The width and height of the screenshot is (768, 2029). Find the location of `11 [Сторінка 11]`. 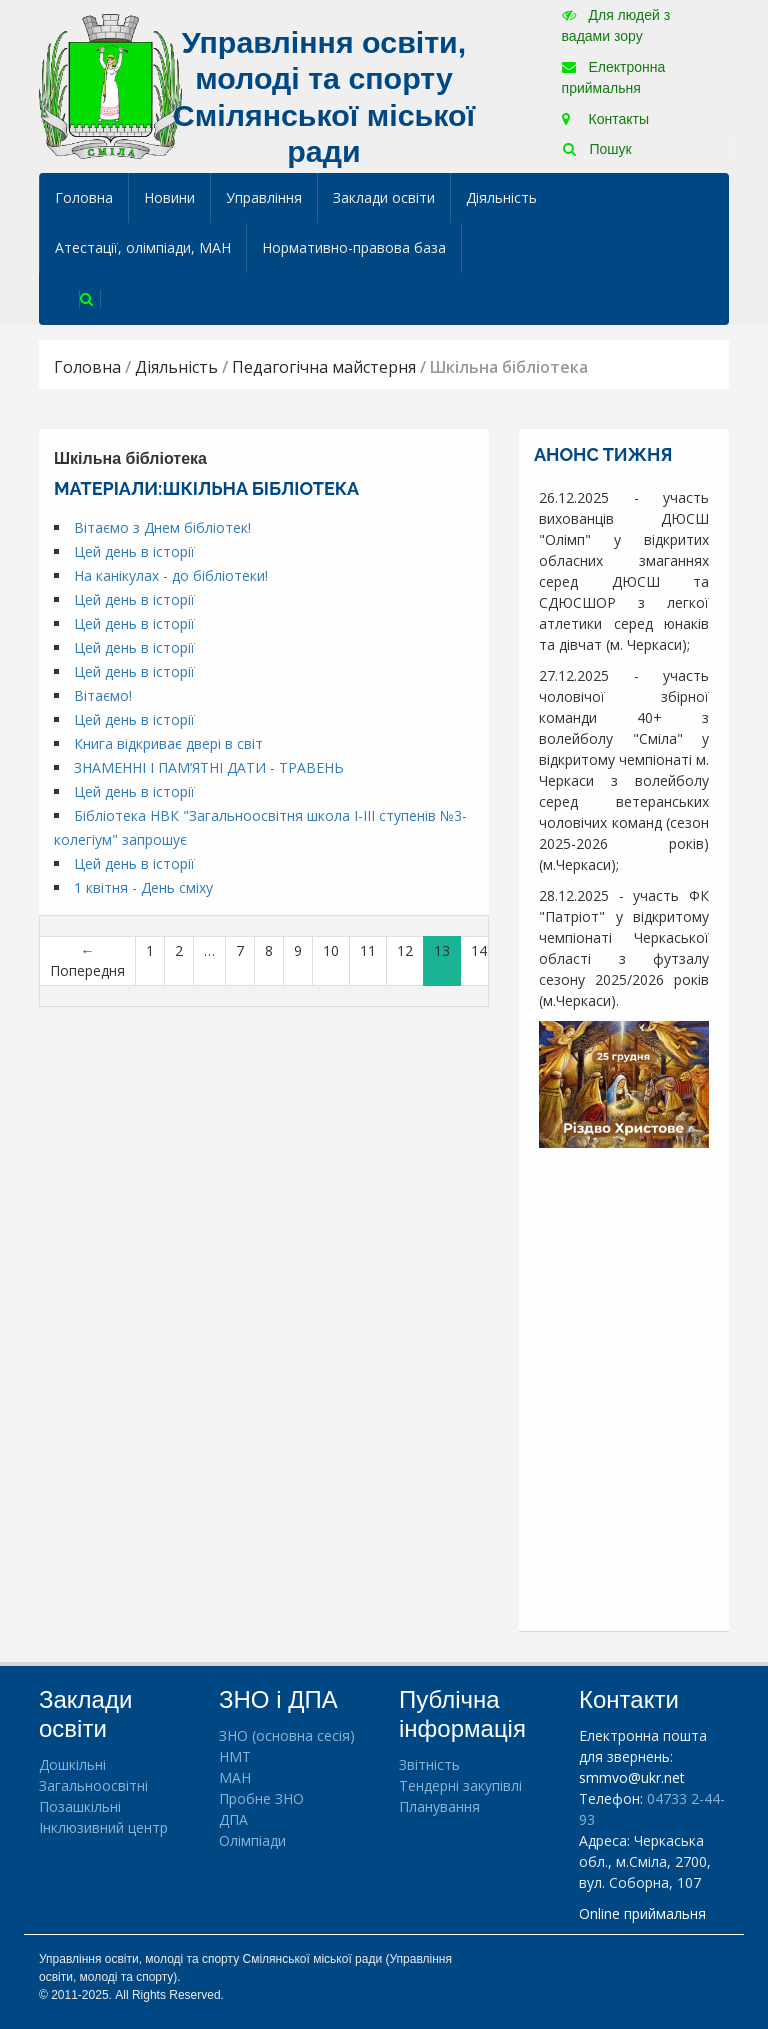

11 [Сторінка 11] is located at coordinates (368, 950).